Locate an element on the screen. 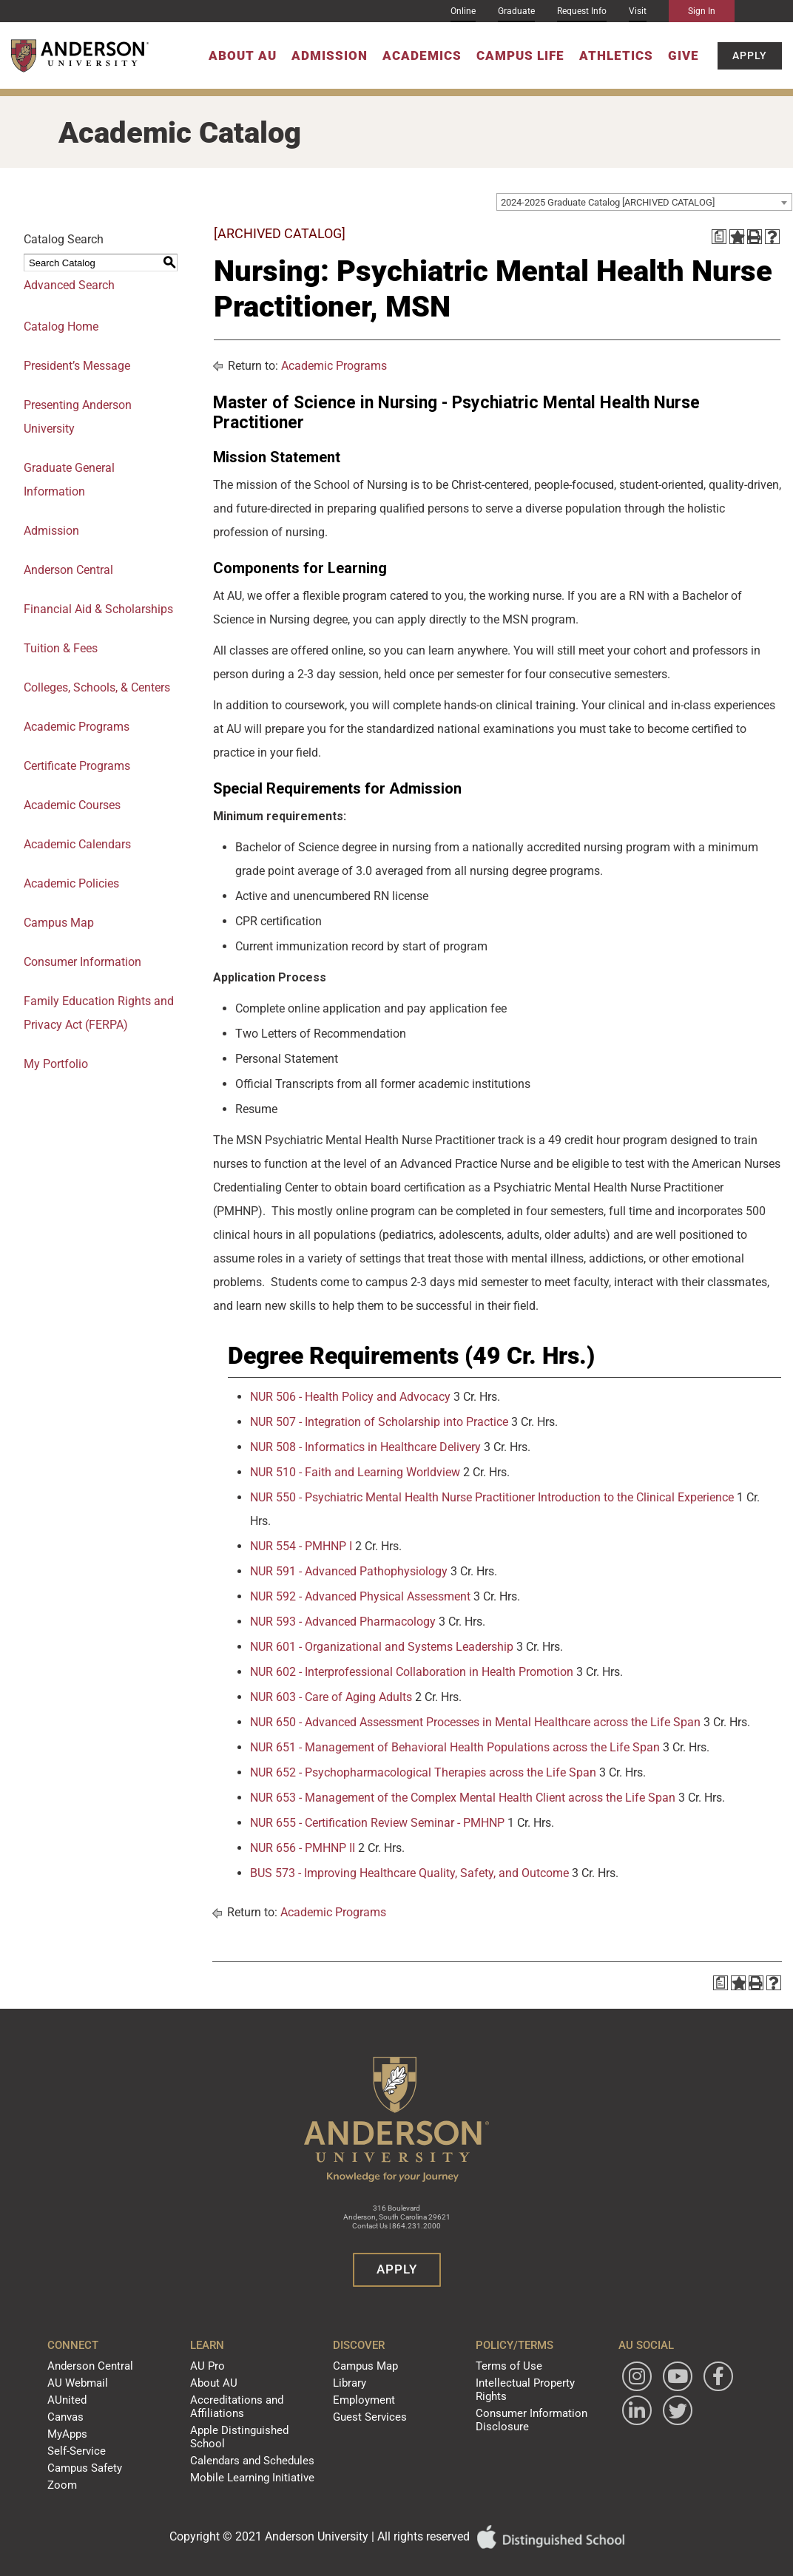 This screenshot has height=2576, width=793. Academic Courses is located at coordinates (72, 805).